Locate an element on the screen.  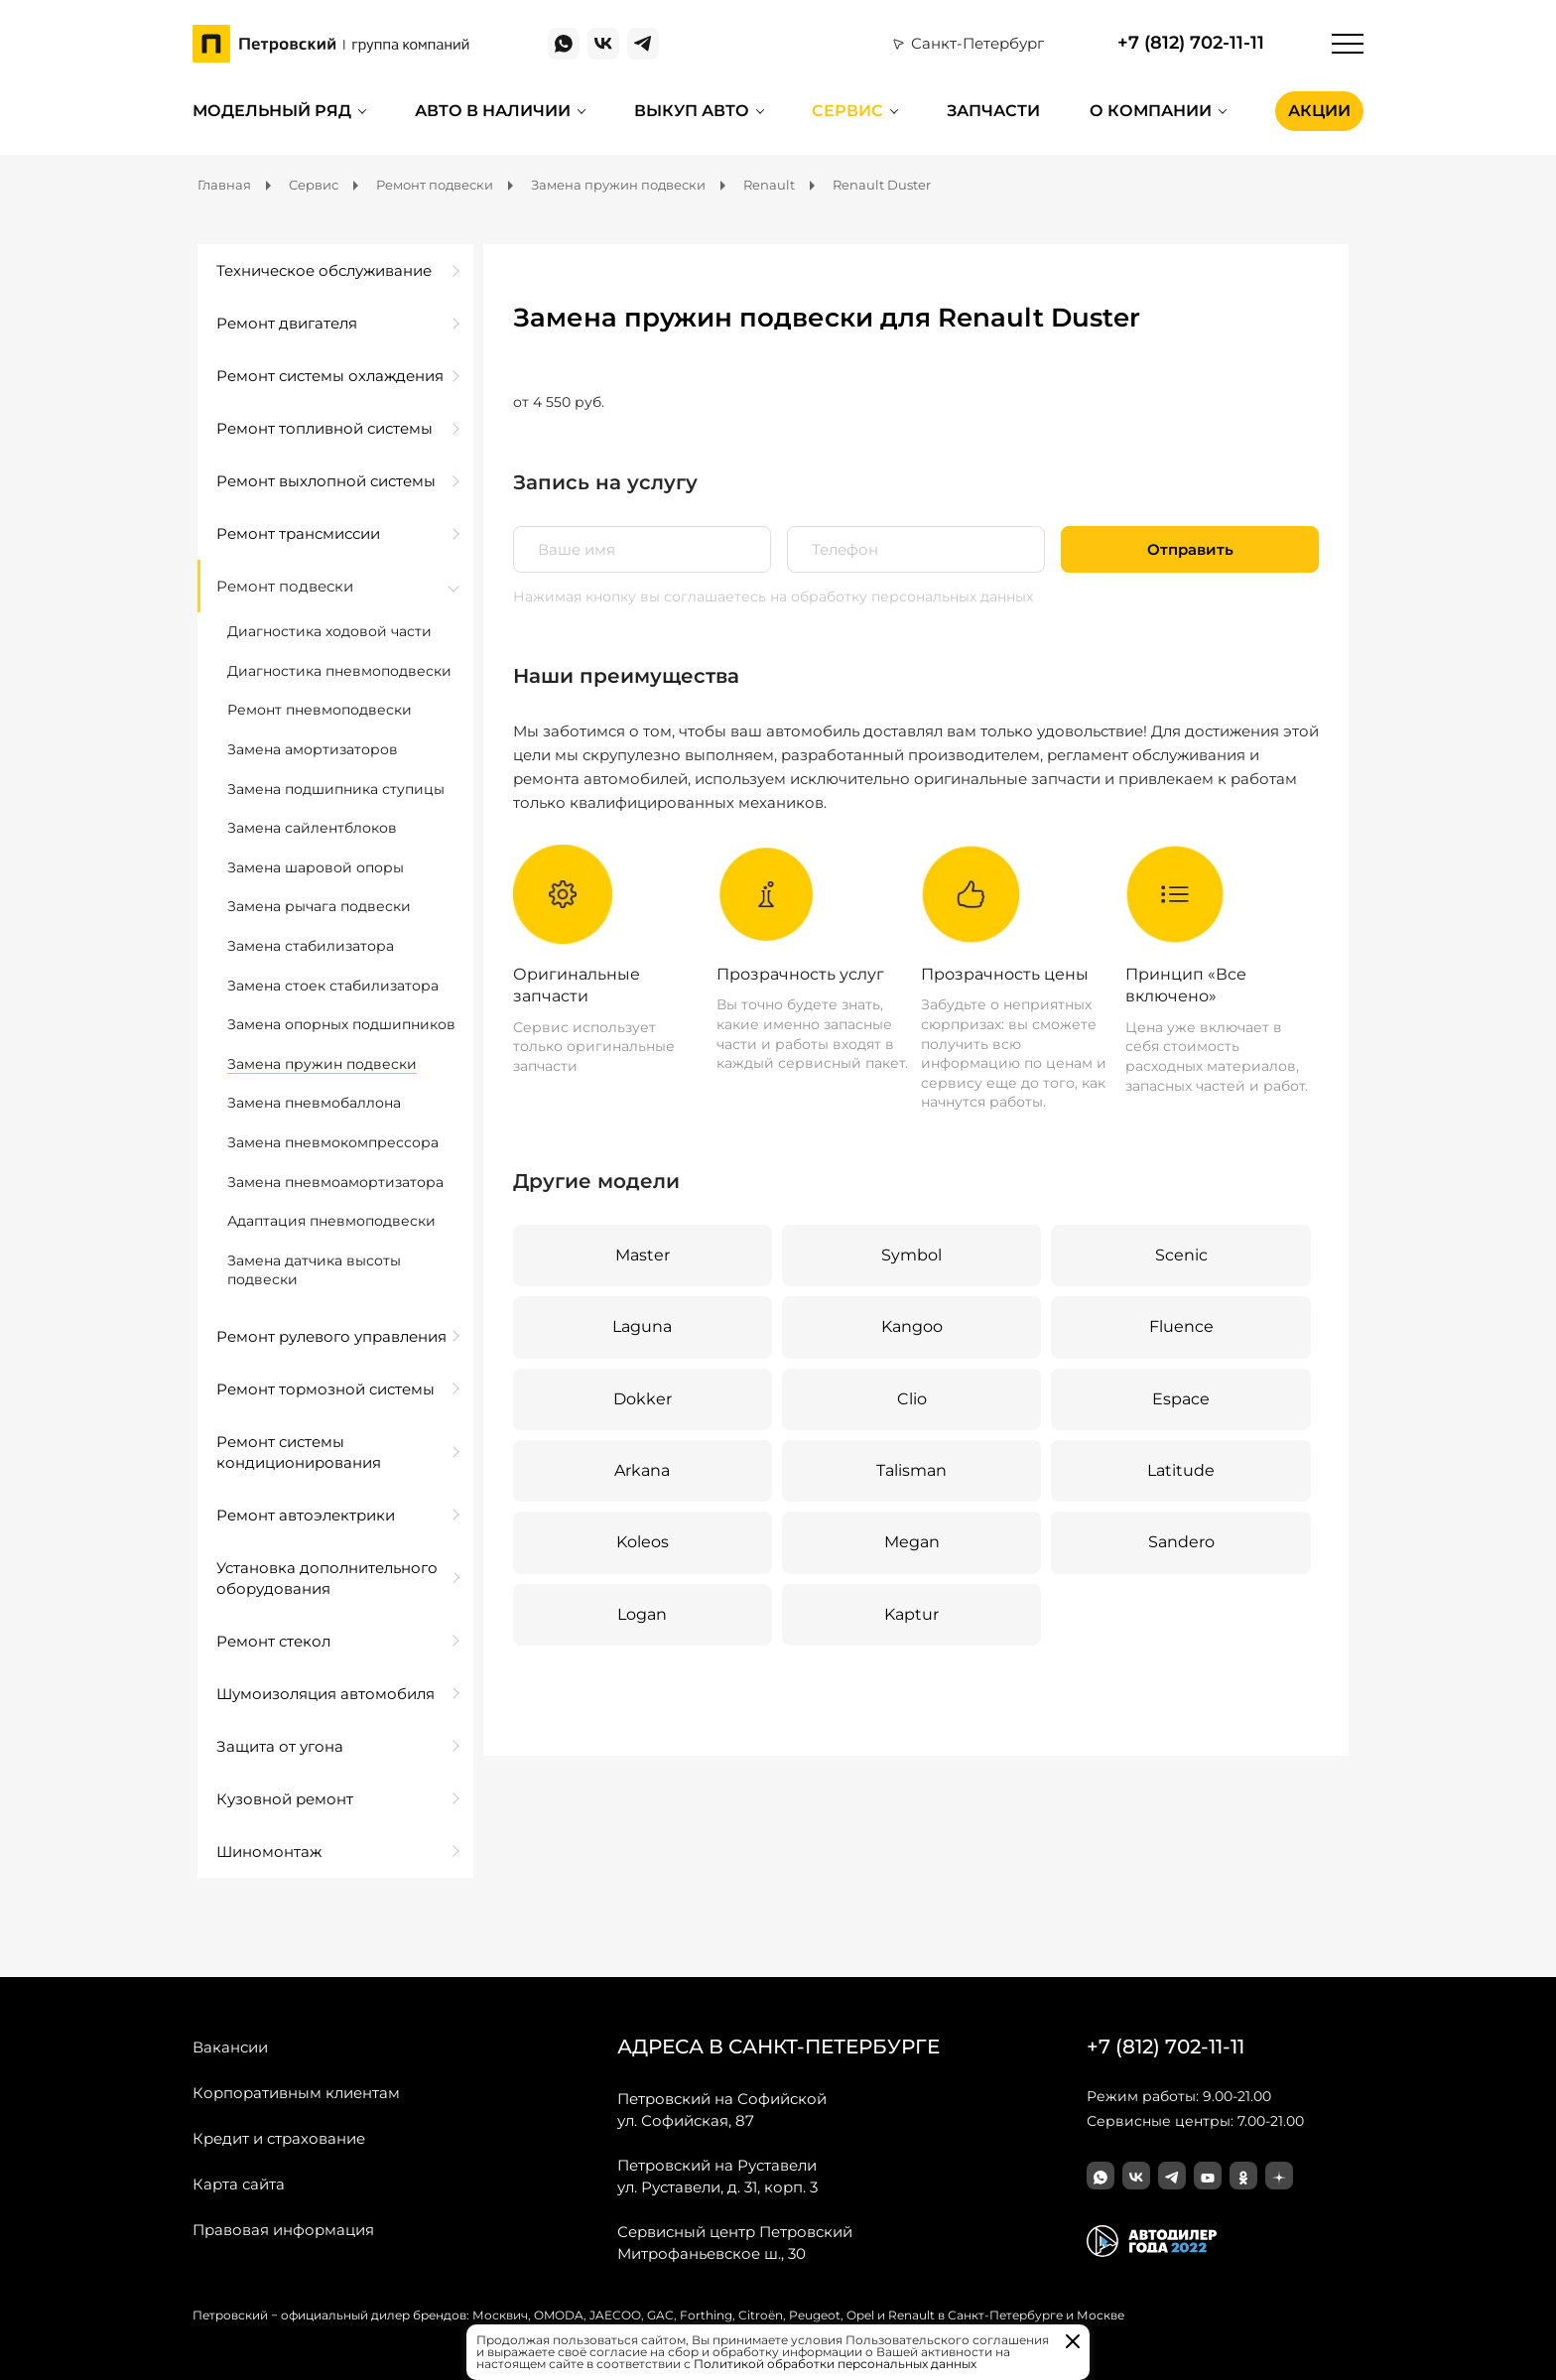
Kangoo is located at coordinates (912, 1326).